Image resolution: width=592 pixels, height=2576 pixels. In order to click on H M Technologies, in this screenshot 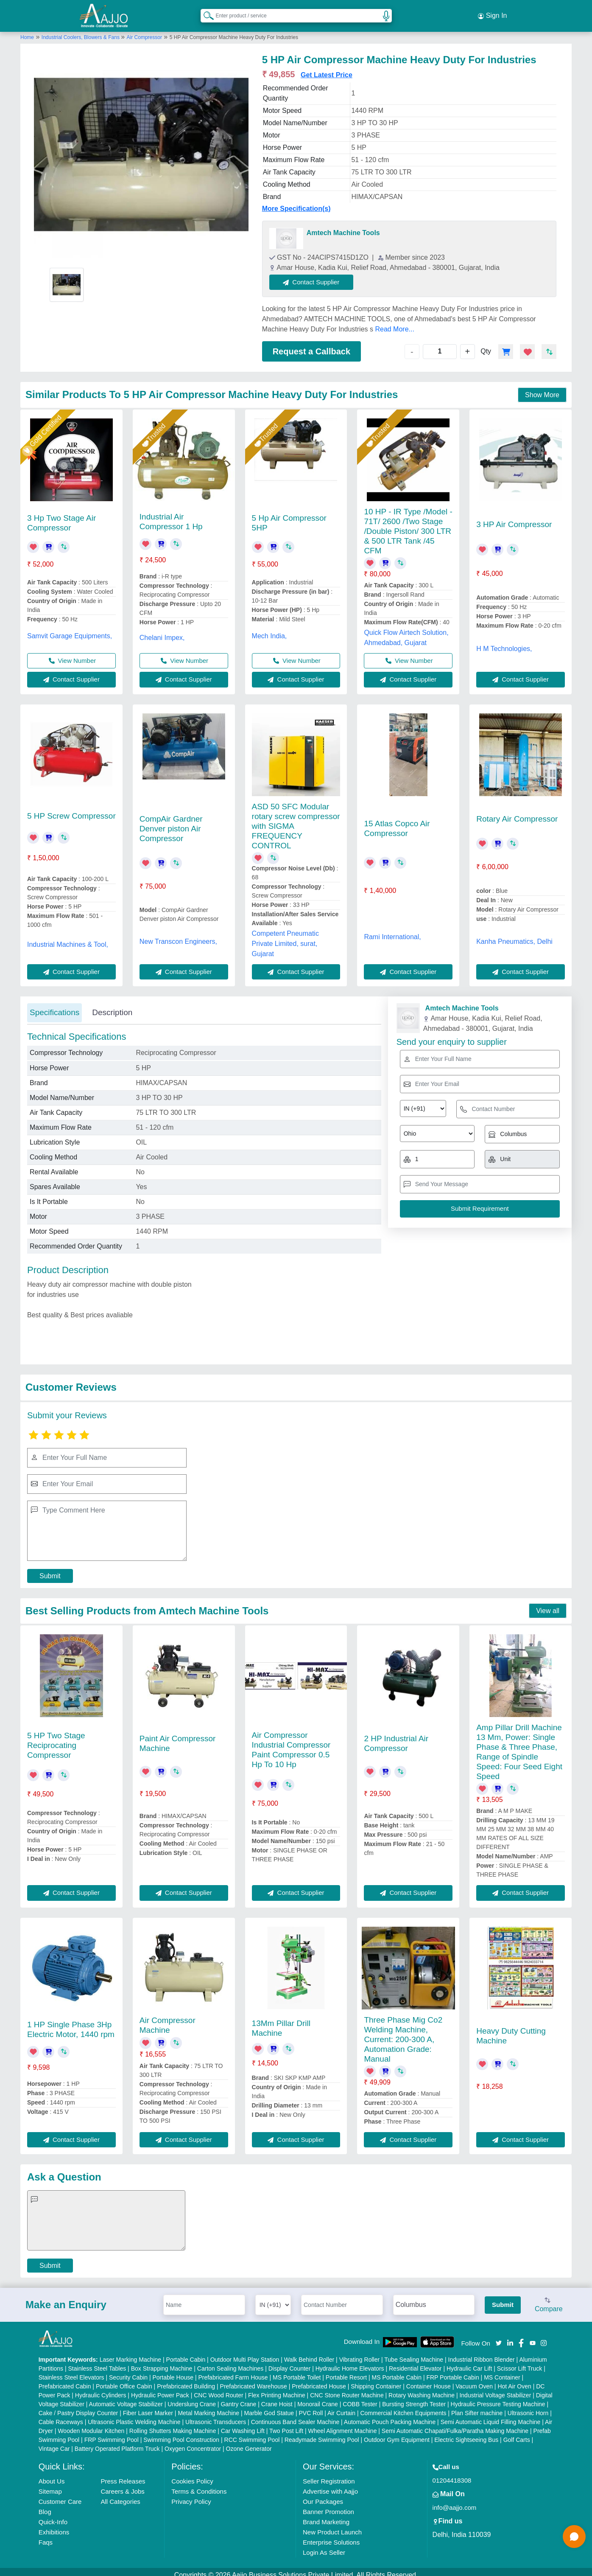, I will do `click(504, 642)`.